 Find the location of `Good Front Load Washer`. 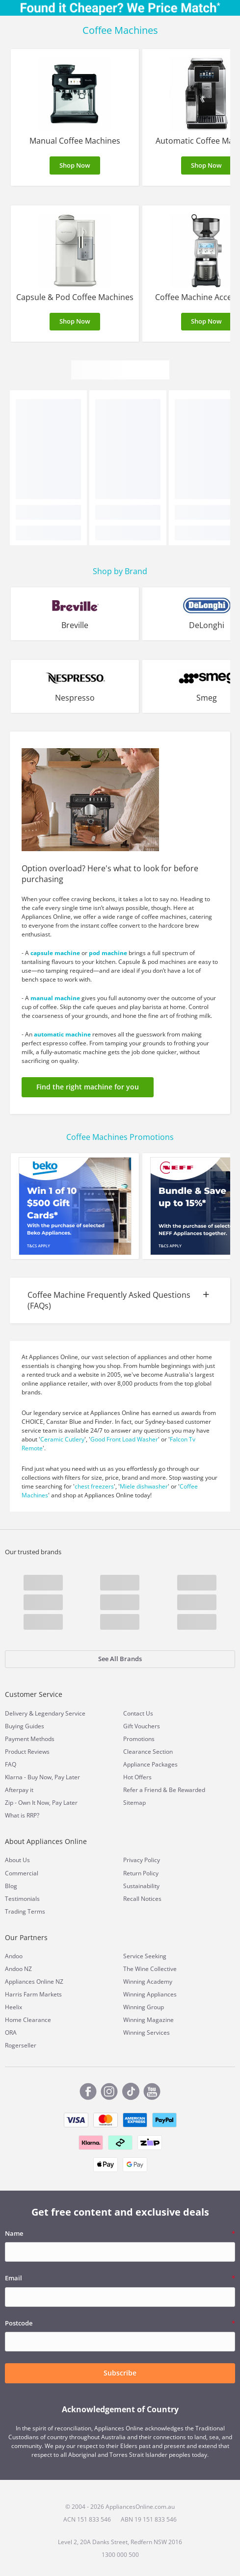

Good Front Load Washer is located at coordinates (124, 1439).